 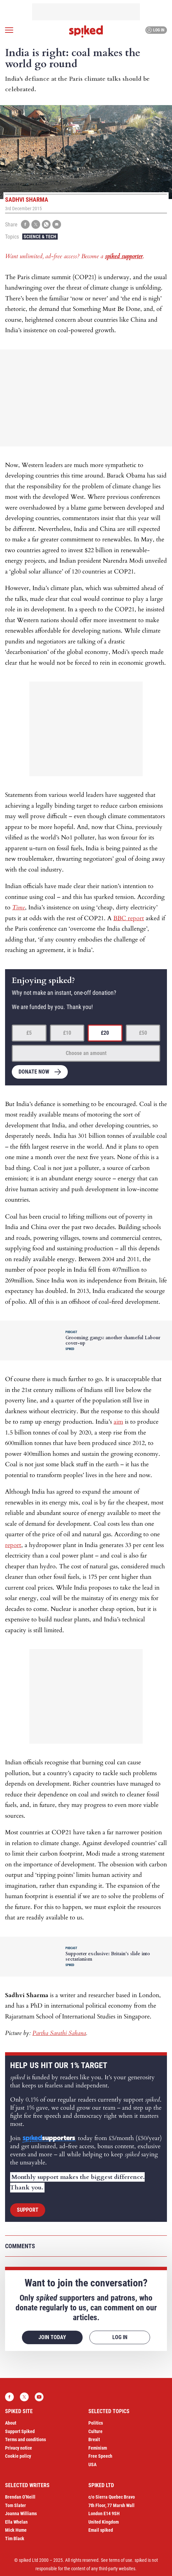 I want to click on Culture, so click(x=95, y=2431).